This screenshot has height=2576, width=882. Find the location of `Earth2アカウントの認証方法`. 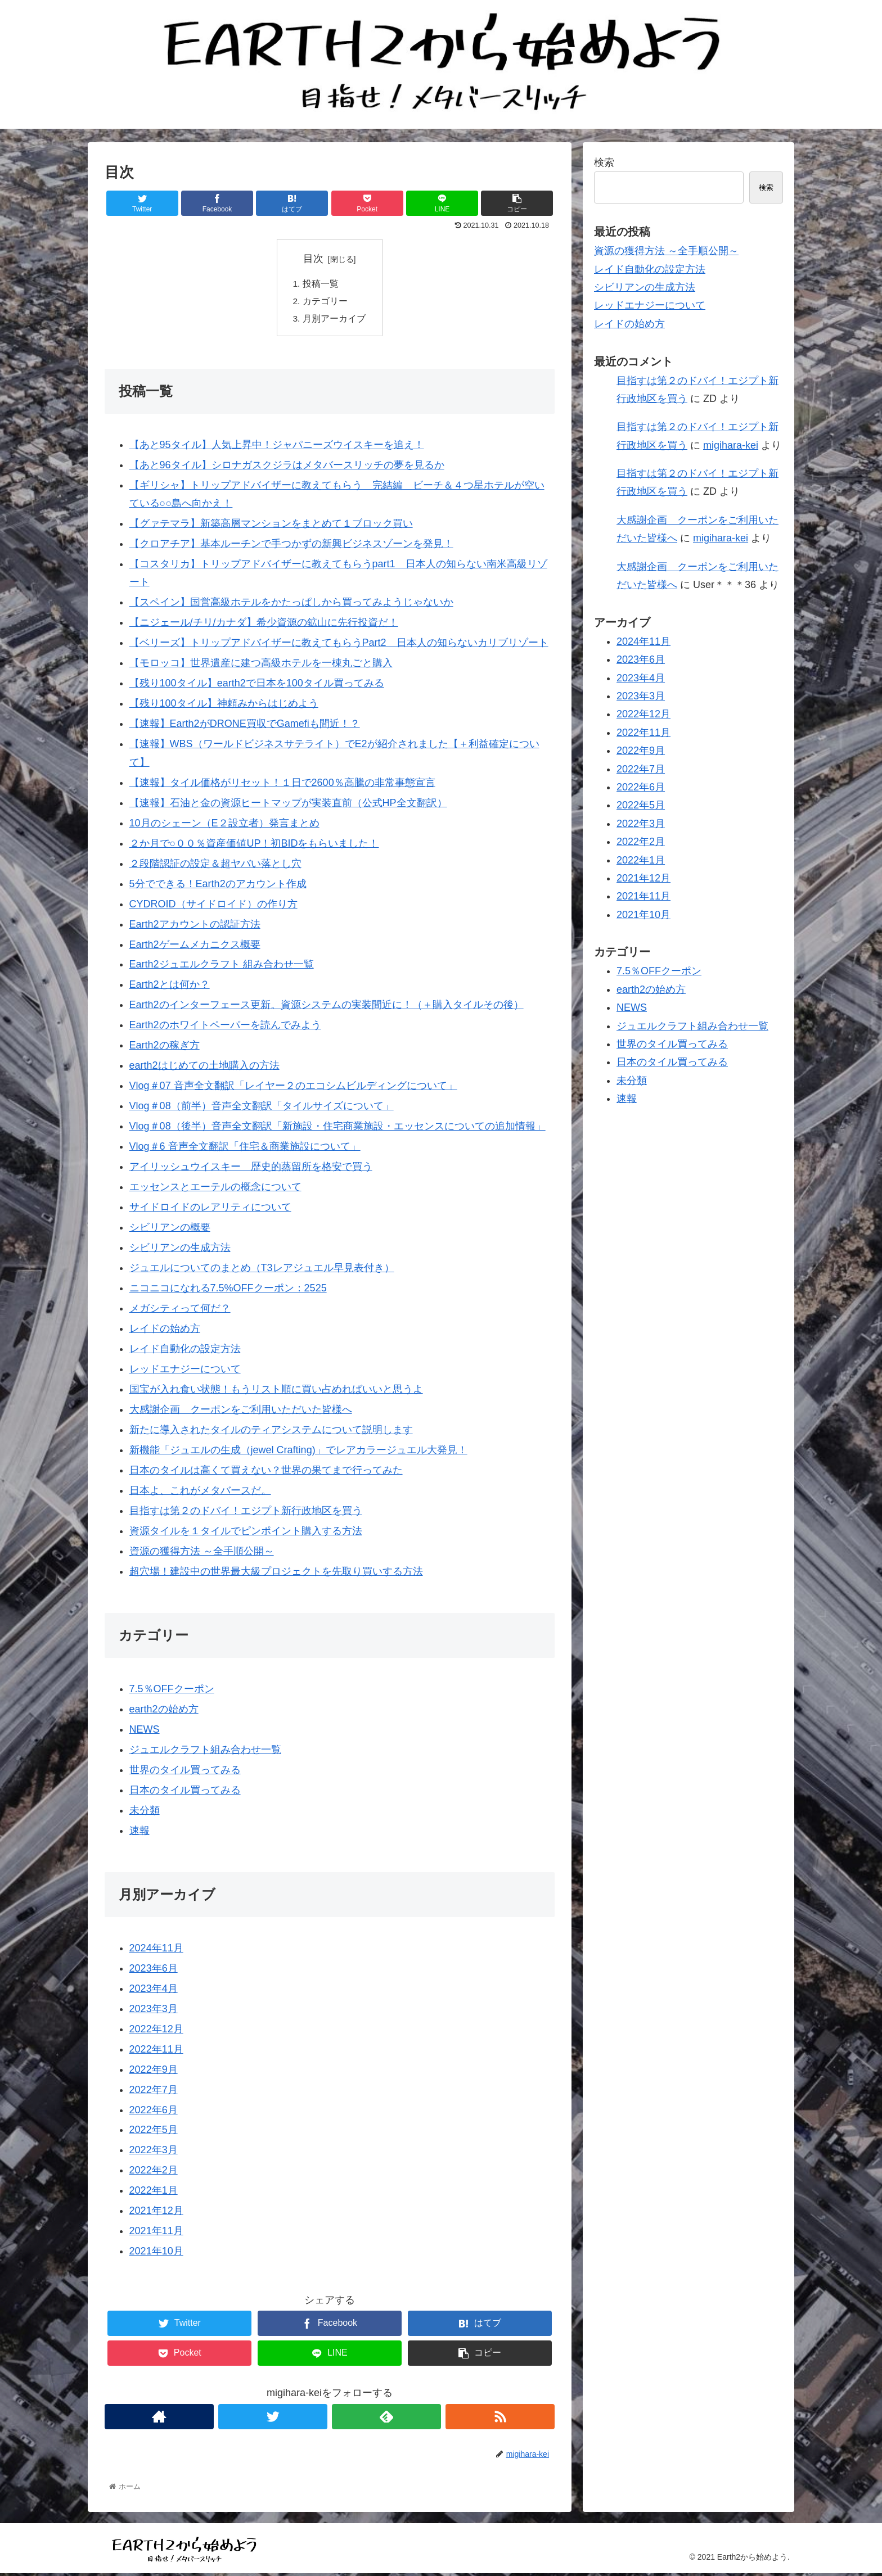

Earth2アカウントの認証方法 is located at coordinates (194, 926).